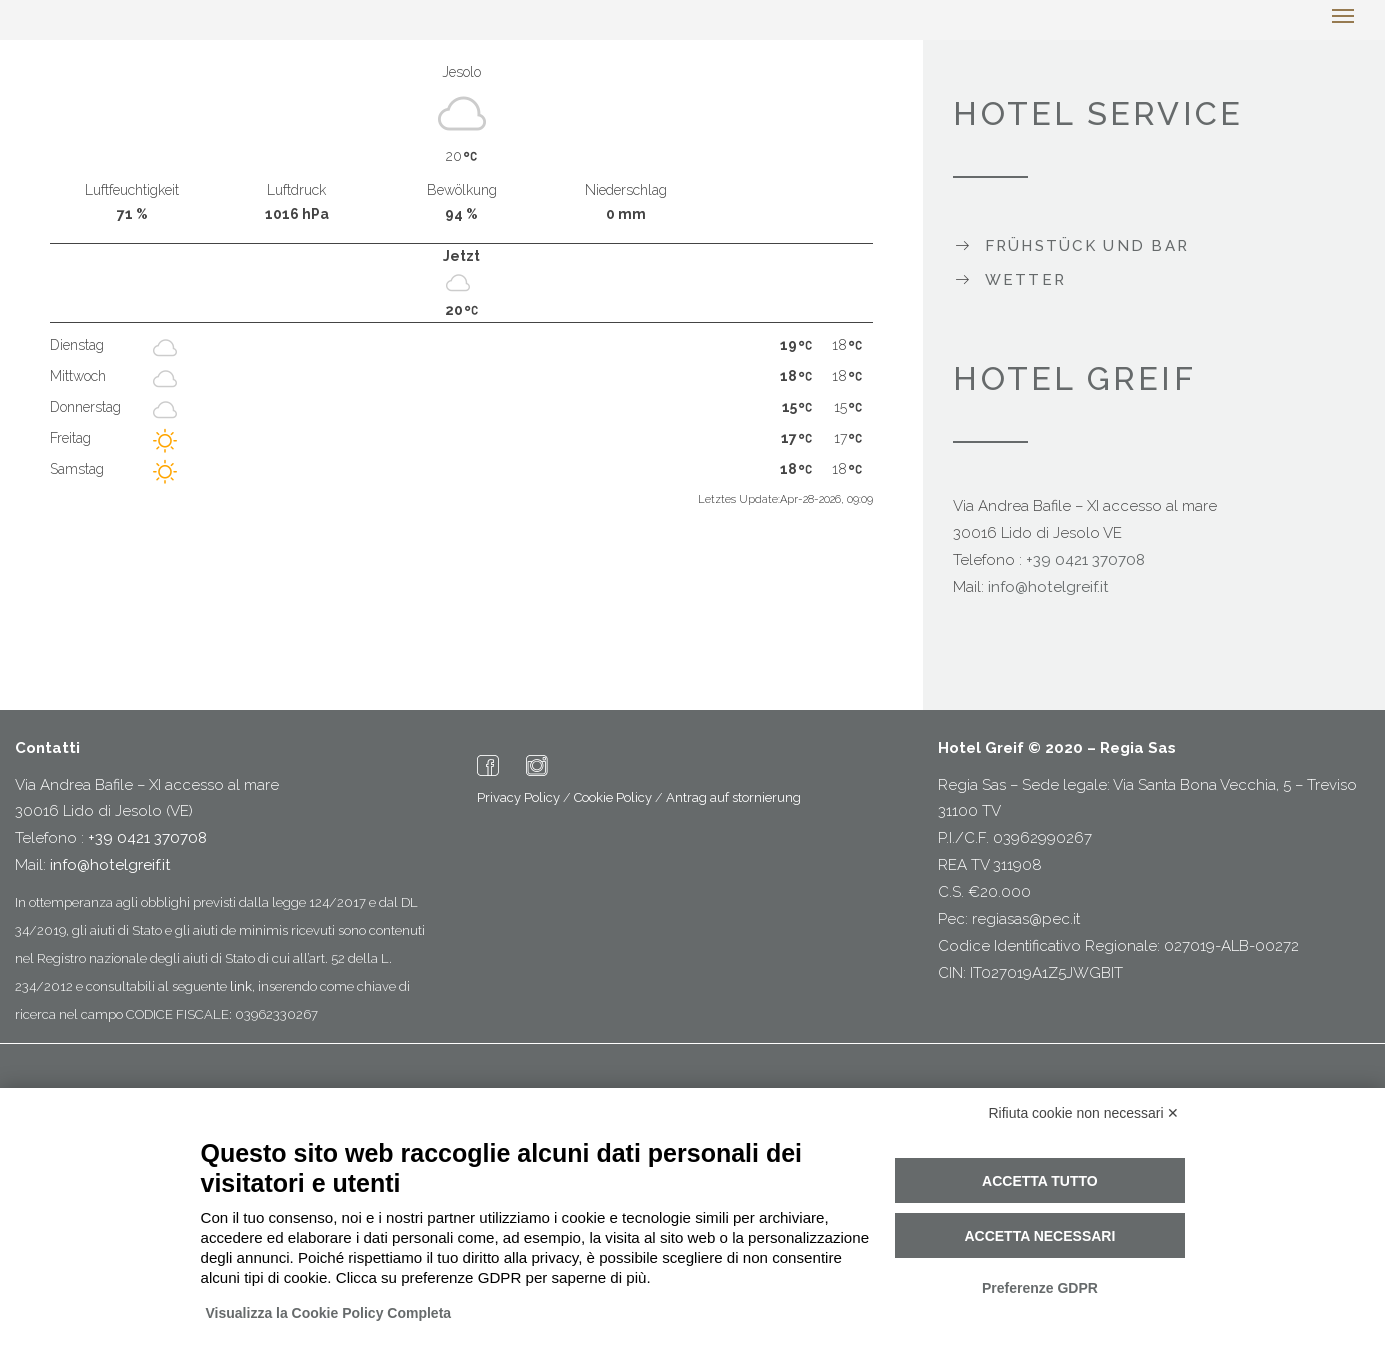 This screenshot has height=1370, width=1385. I want to click on Cookie Policy, so click(613, 797).